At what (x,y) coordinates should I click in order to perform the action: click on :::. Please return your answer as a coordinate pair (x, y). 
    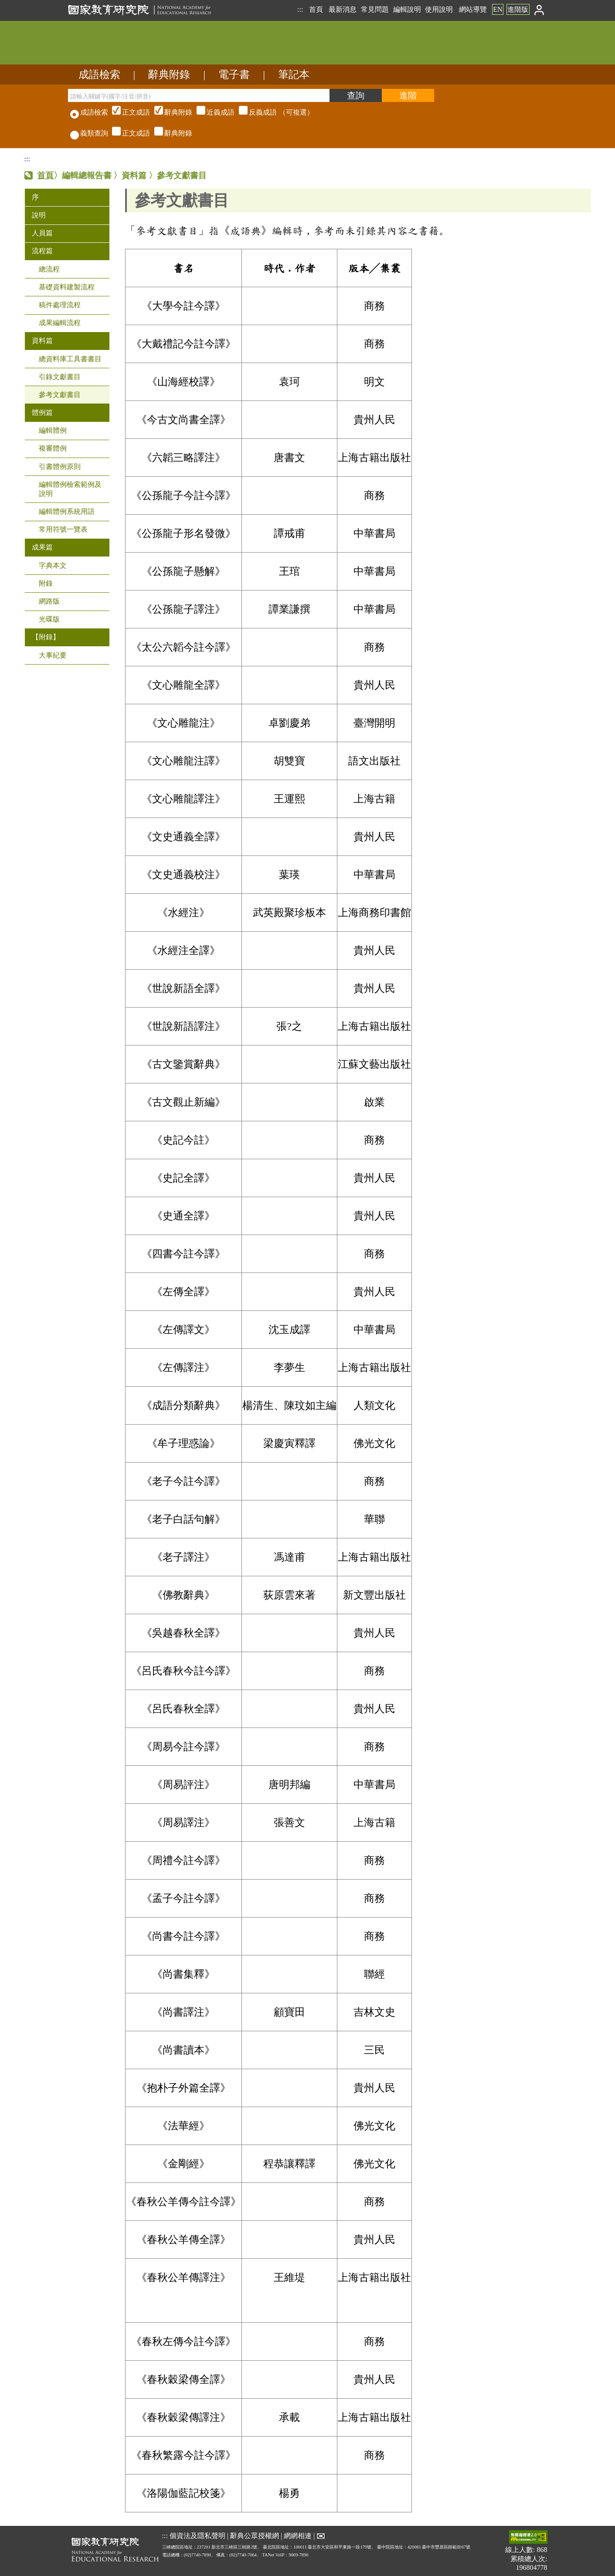
    Looking at the image, I should click on (300, 9).